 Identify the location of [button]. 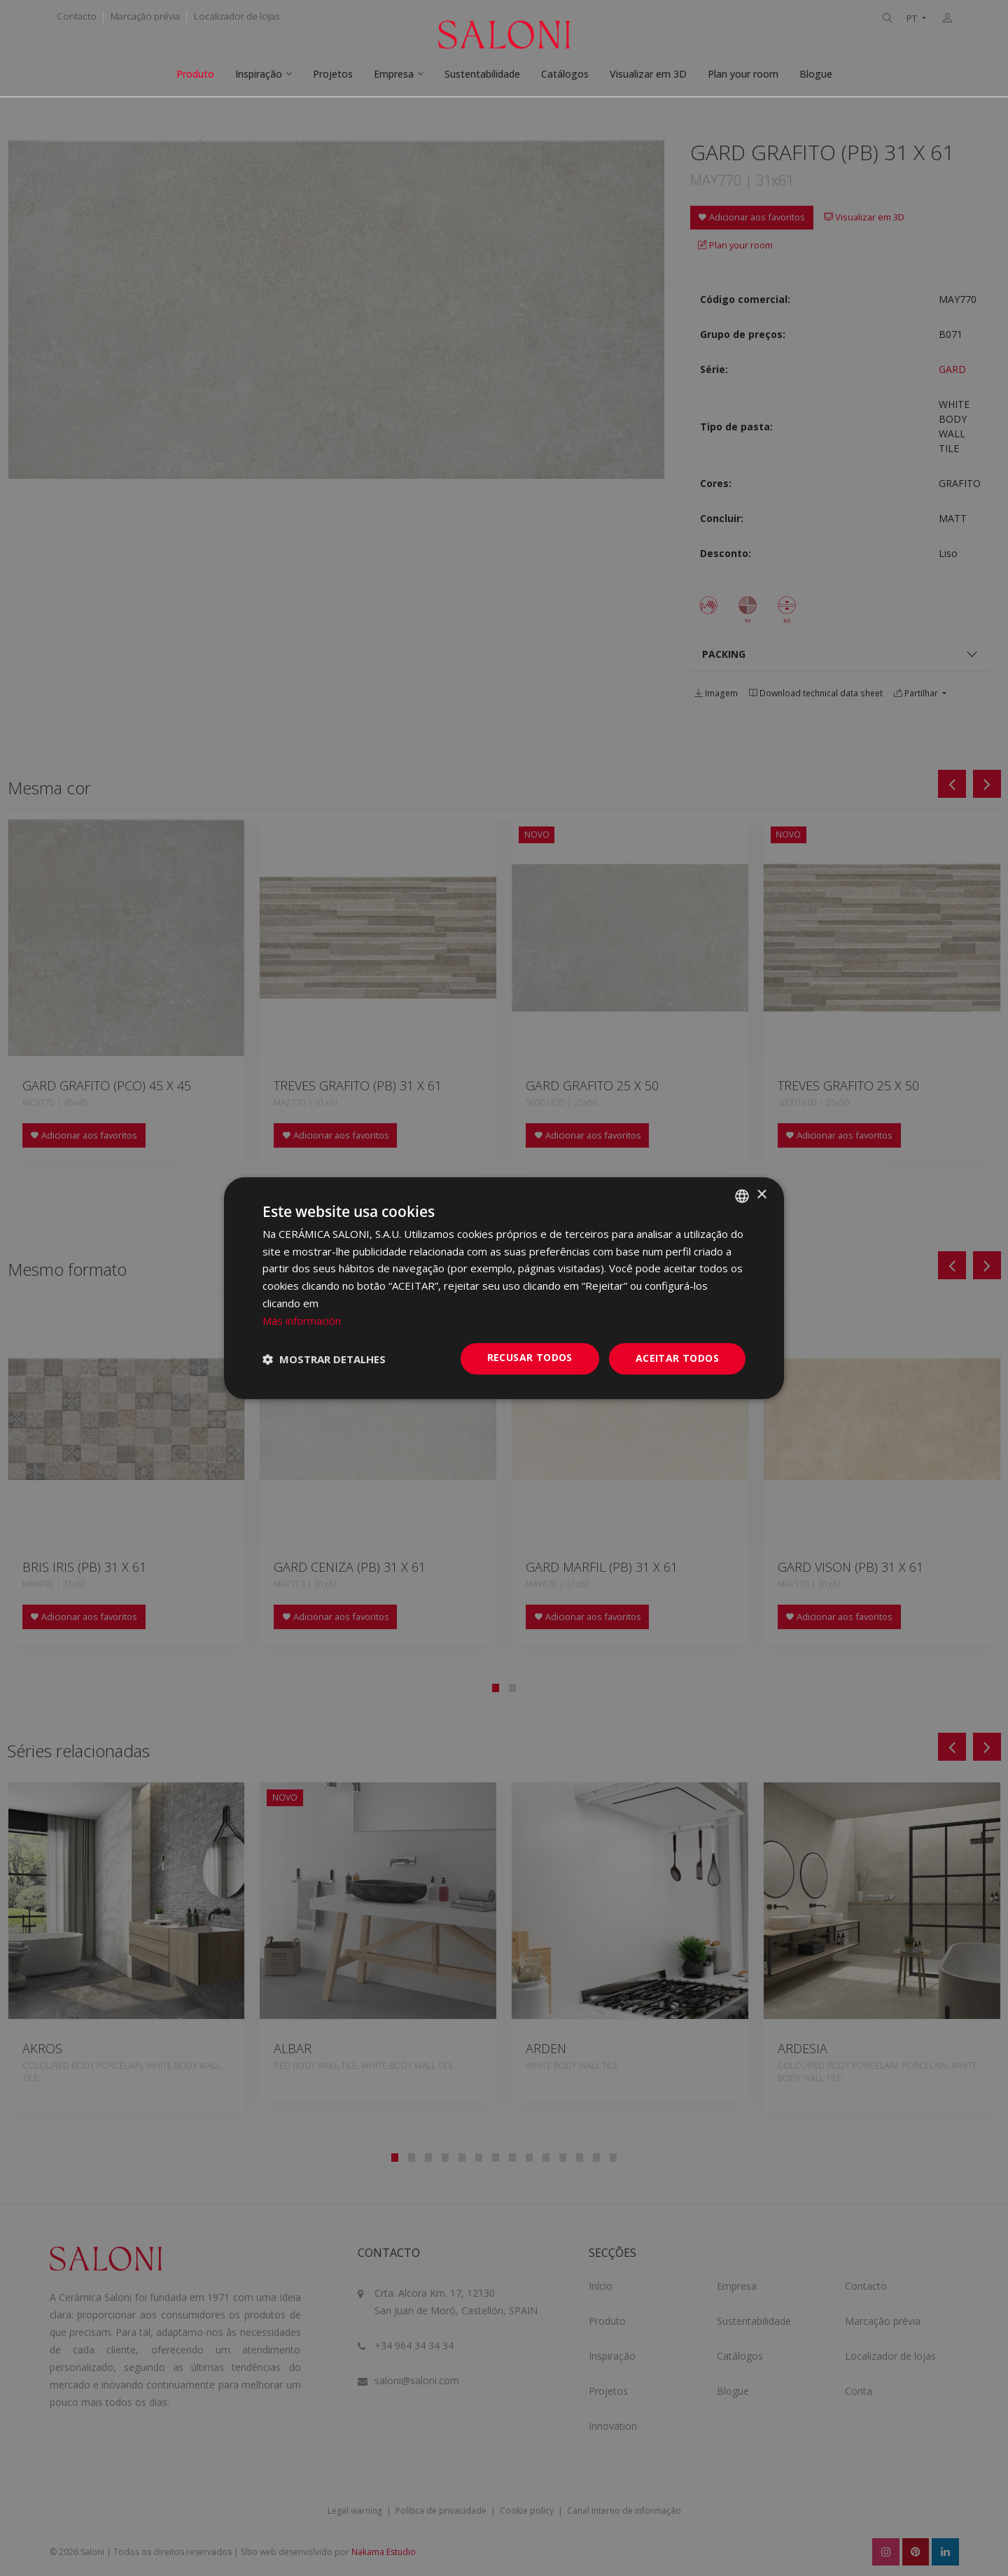
(324, 1359).